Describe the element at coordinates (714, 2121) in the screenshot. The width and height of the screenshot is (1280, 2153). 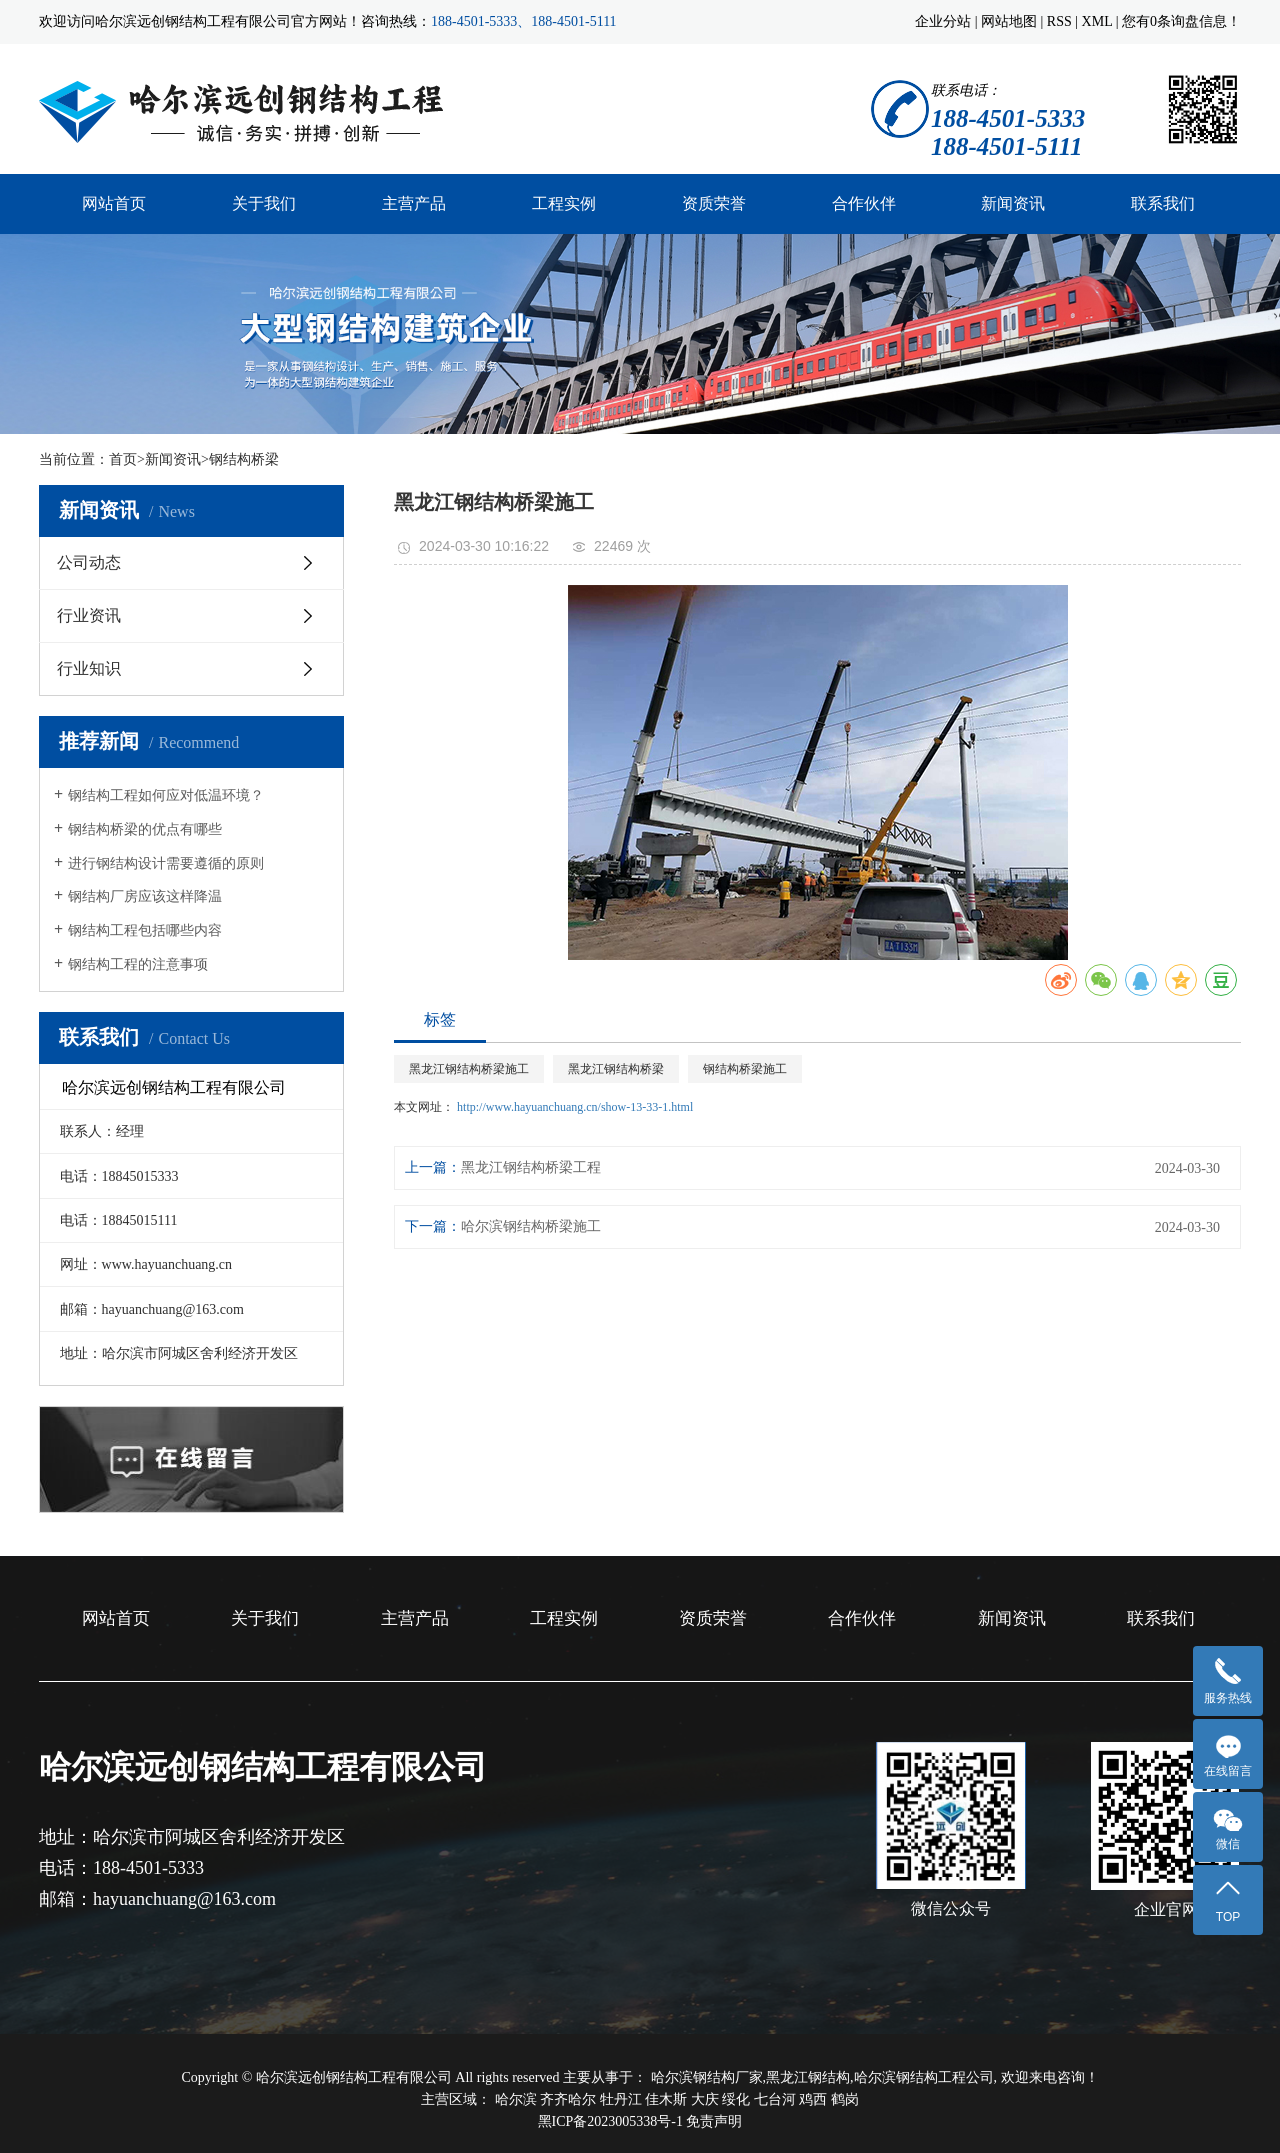
I see `免责声明` at that location.